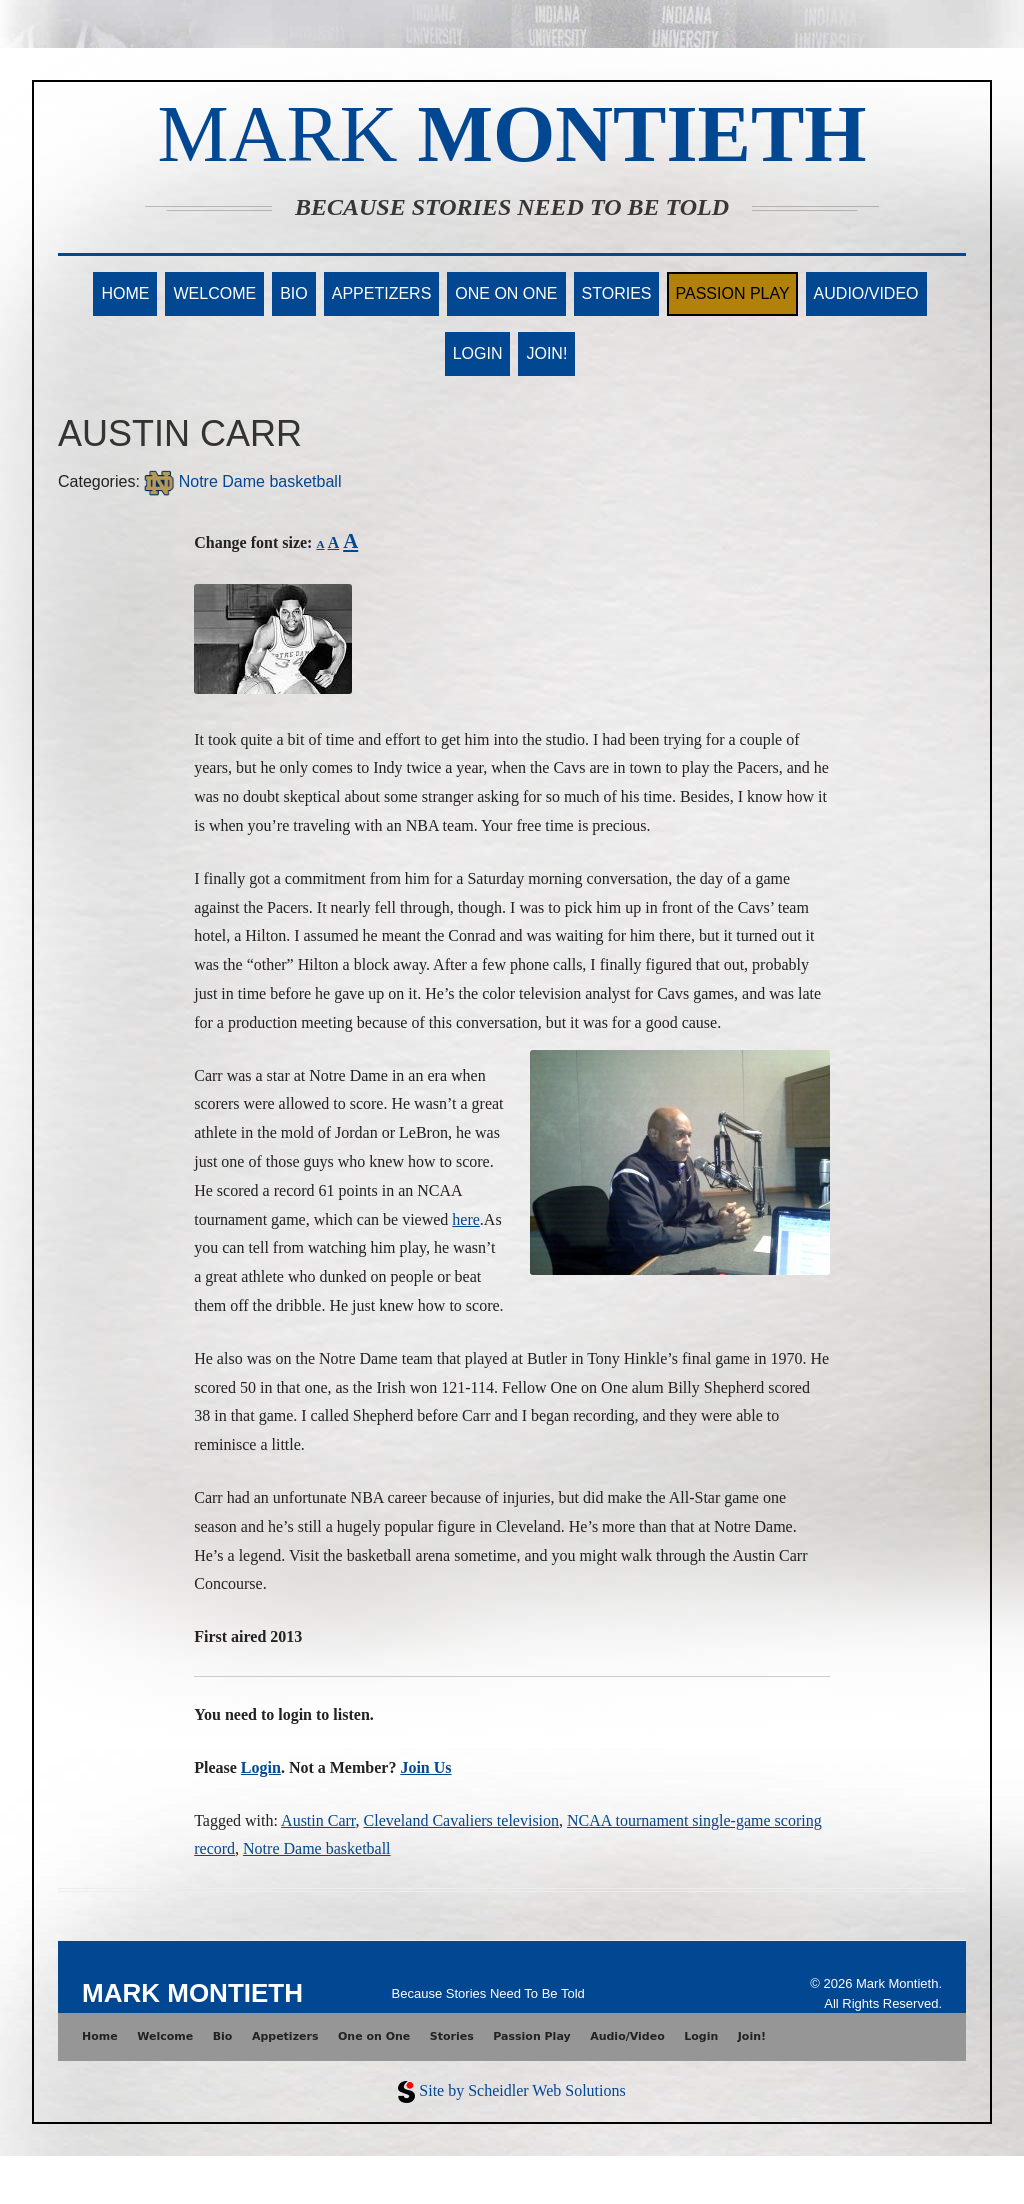 The width and height of the screenshot is (1024, 2204). I want to click on Site by Scheidler Web Solutions, so click(522, 2090).